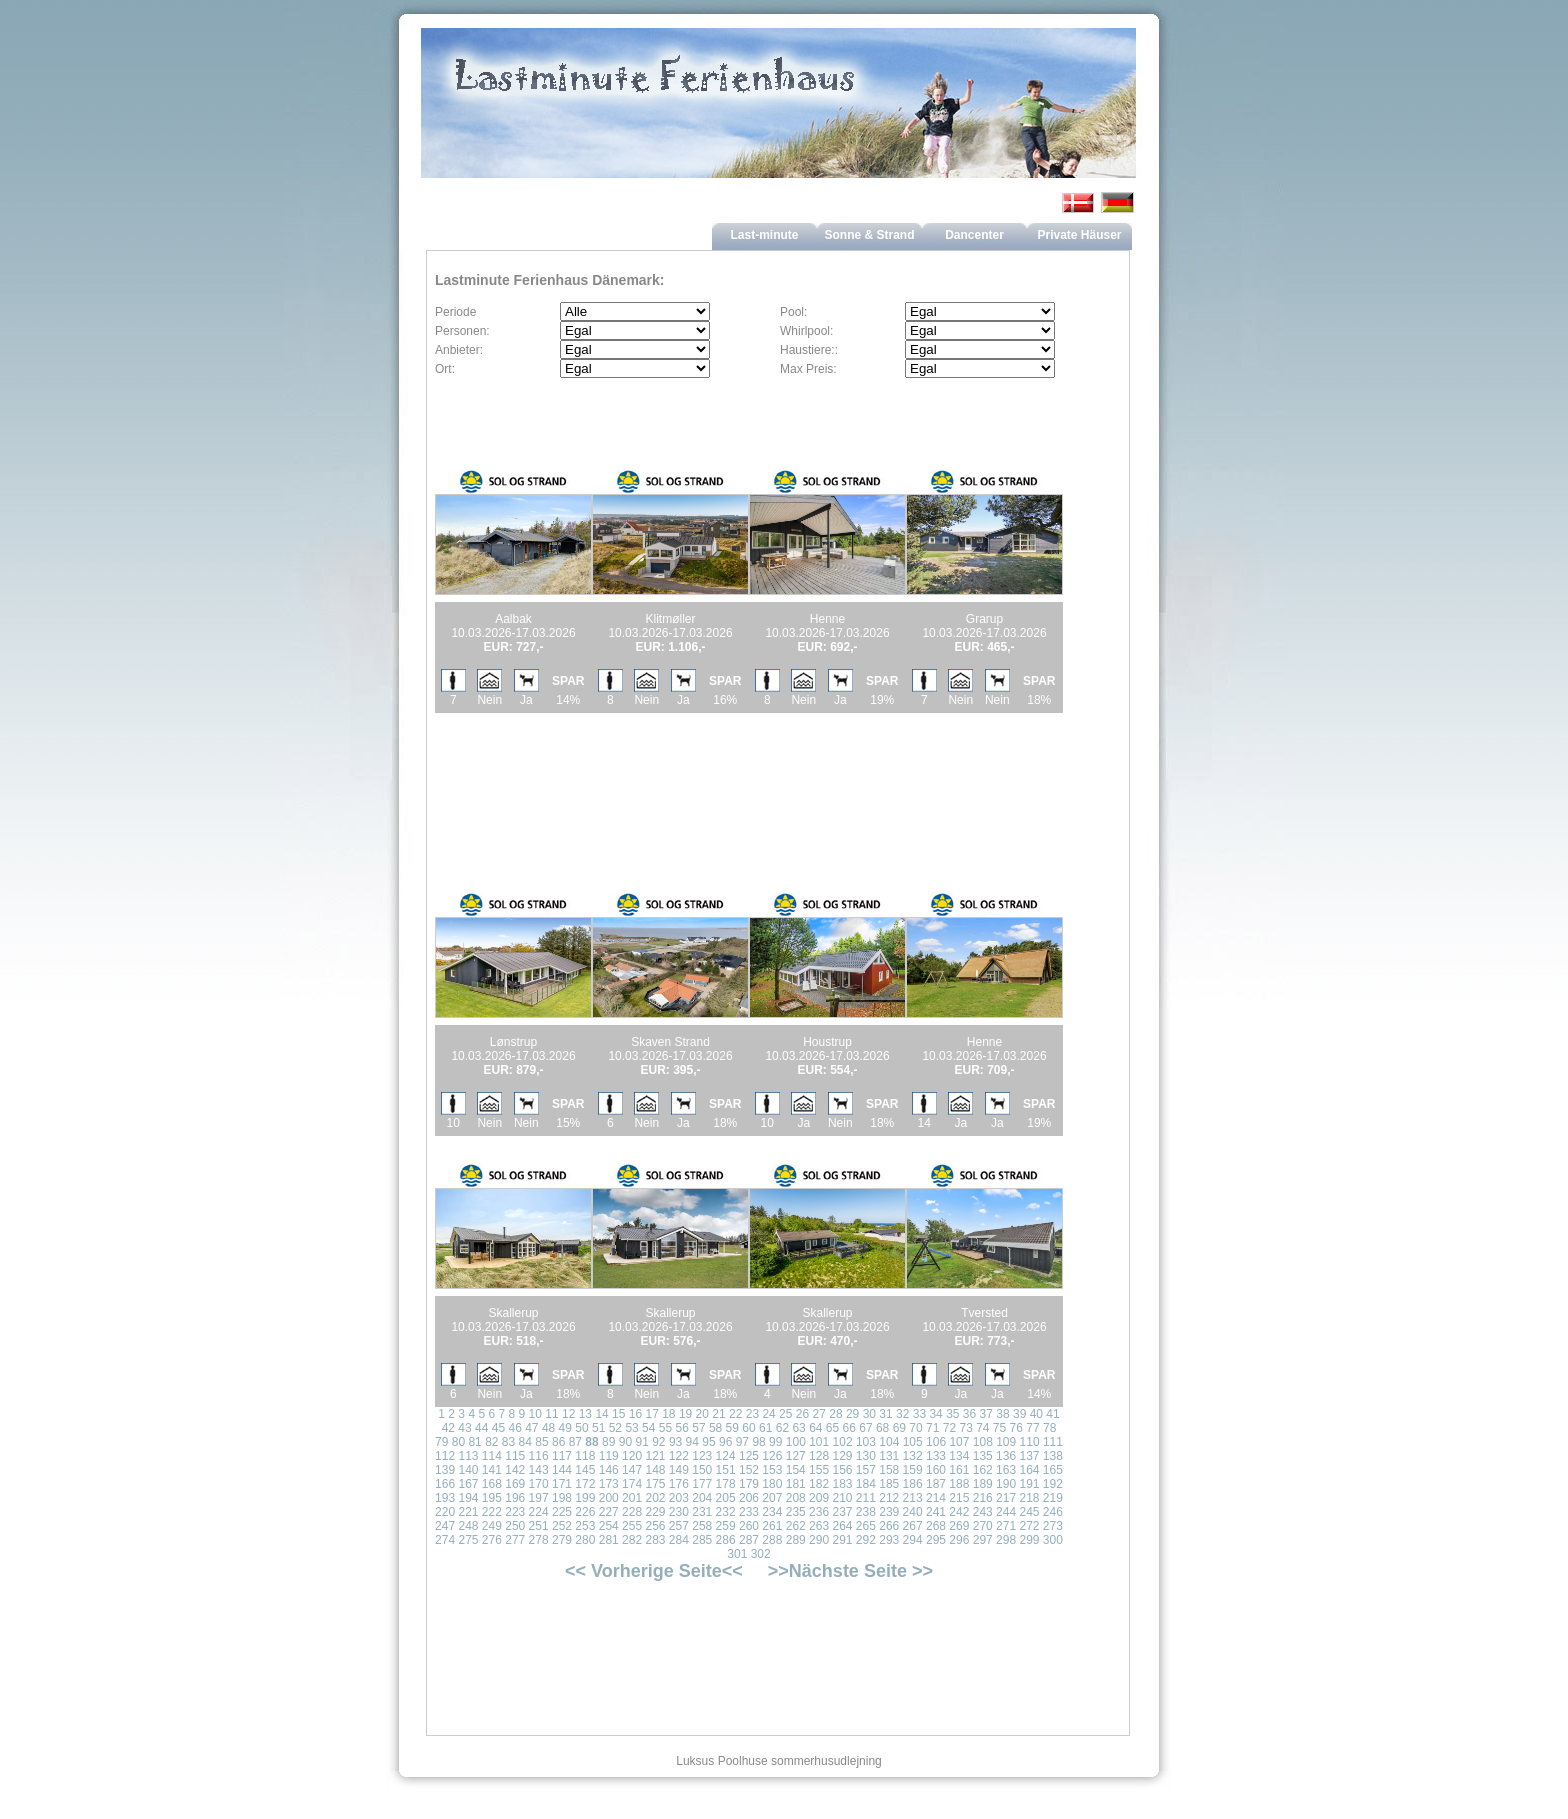 The height and width of the screenshot is (1819, 1568). What do you see at coordinates (866, 1512) in the screenshot?
I see `238` at bounding box center [866, 1512].